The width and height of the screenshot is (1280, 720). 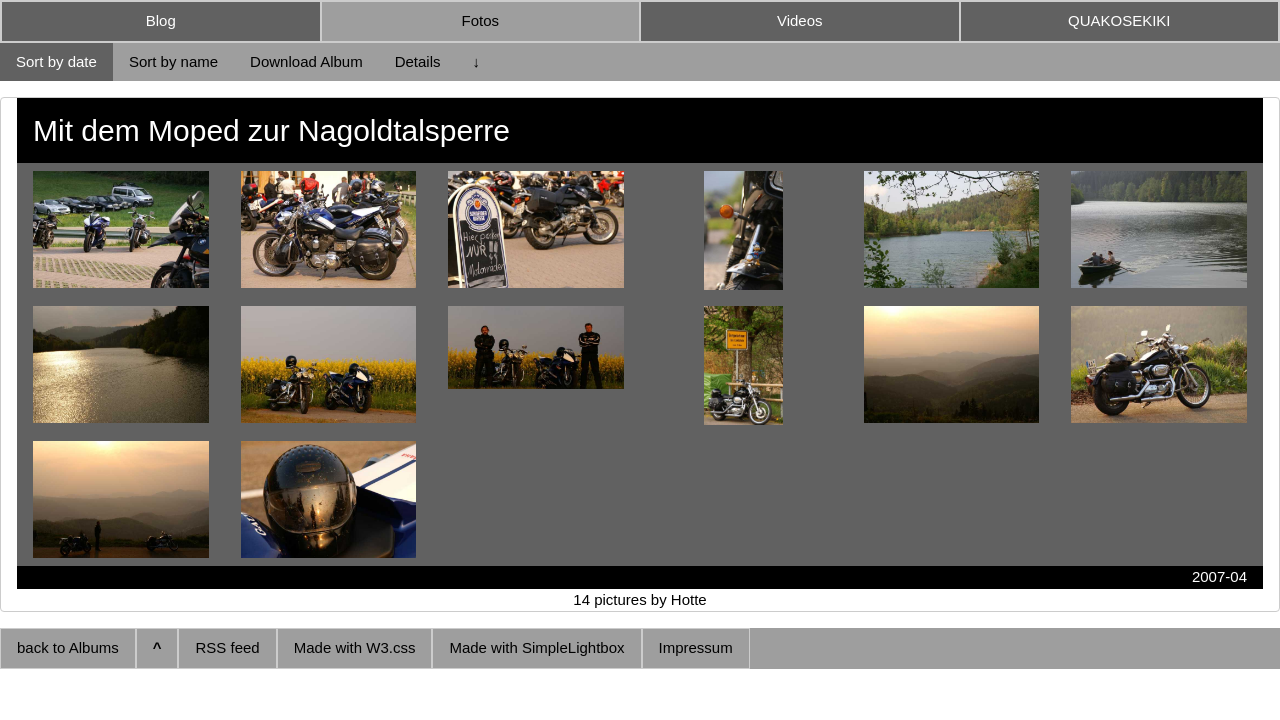 I want to click on Fotos, so click(x=480, y=20).